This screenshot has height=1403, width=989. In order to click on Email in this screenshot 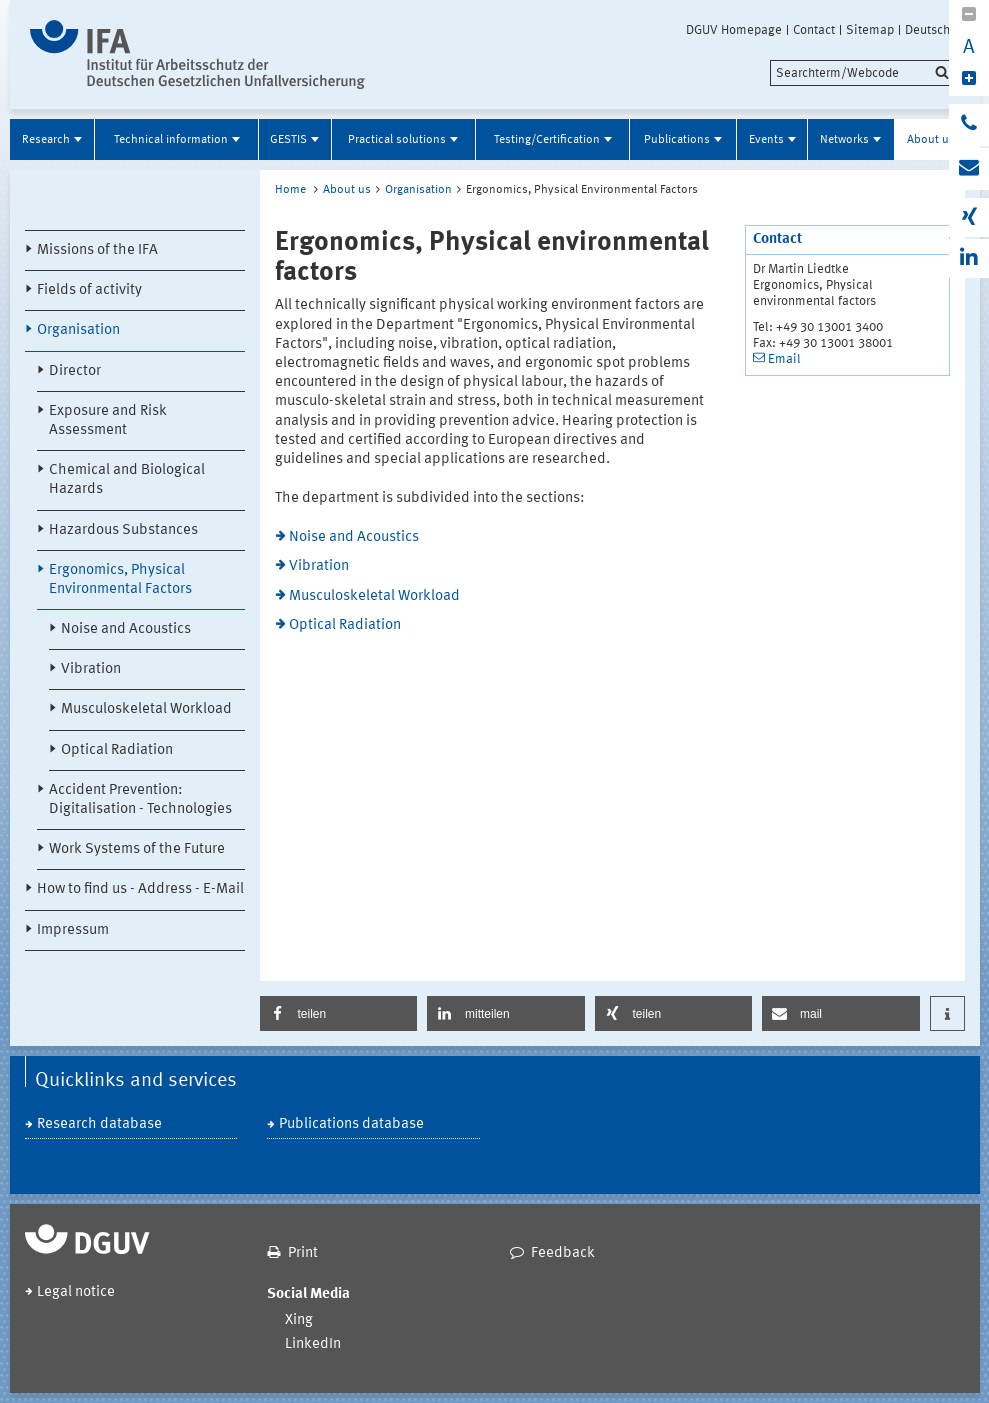, I will do `click(784, 359)`.